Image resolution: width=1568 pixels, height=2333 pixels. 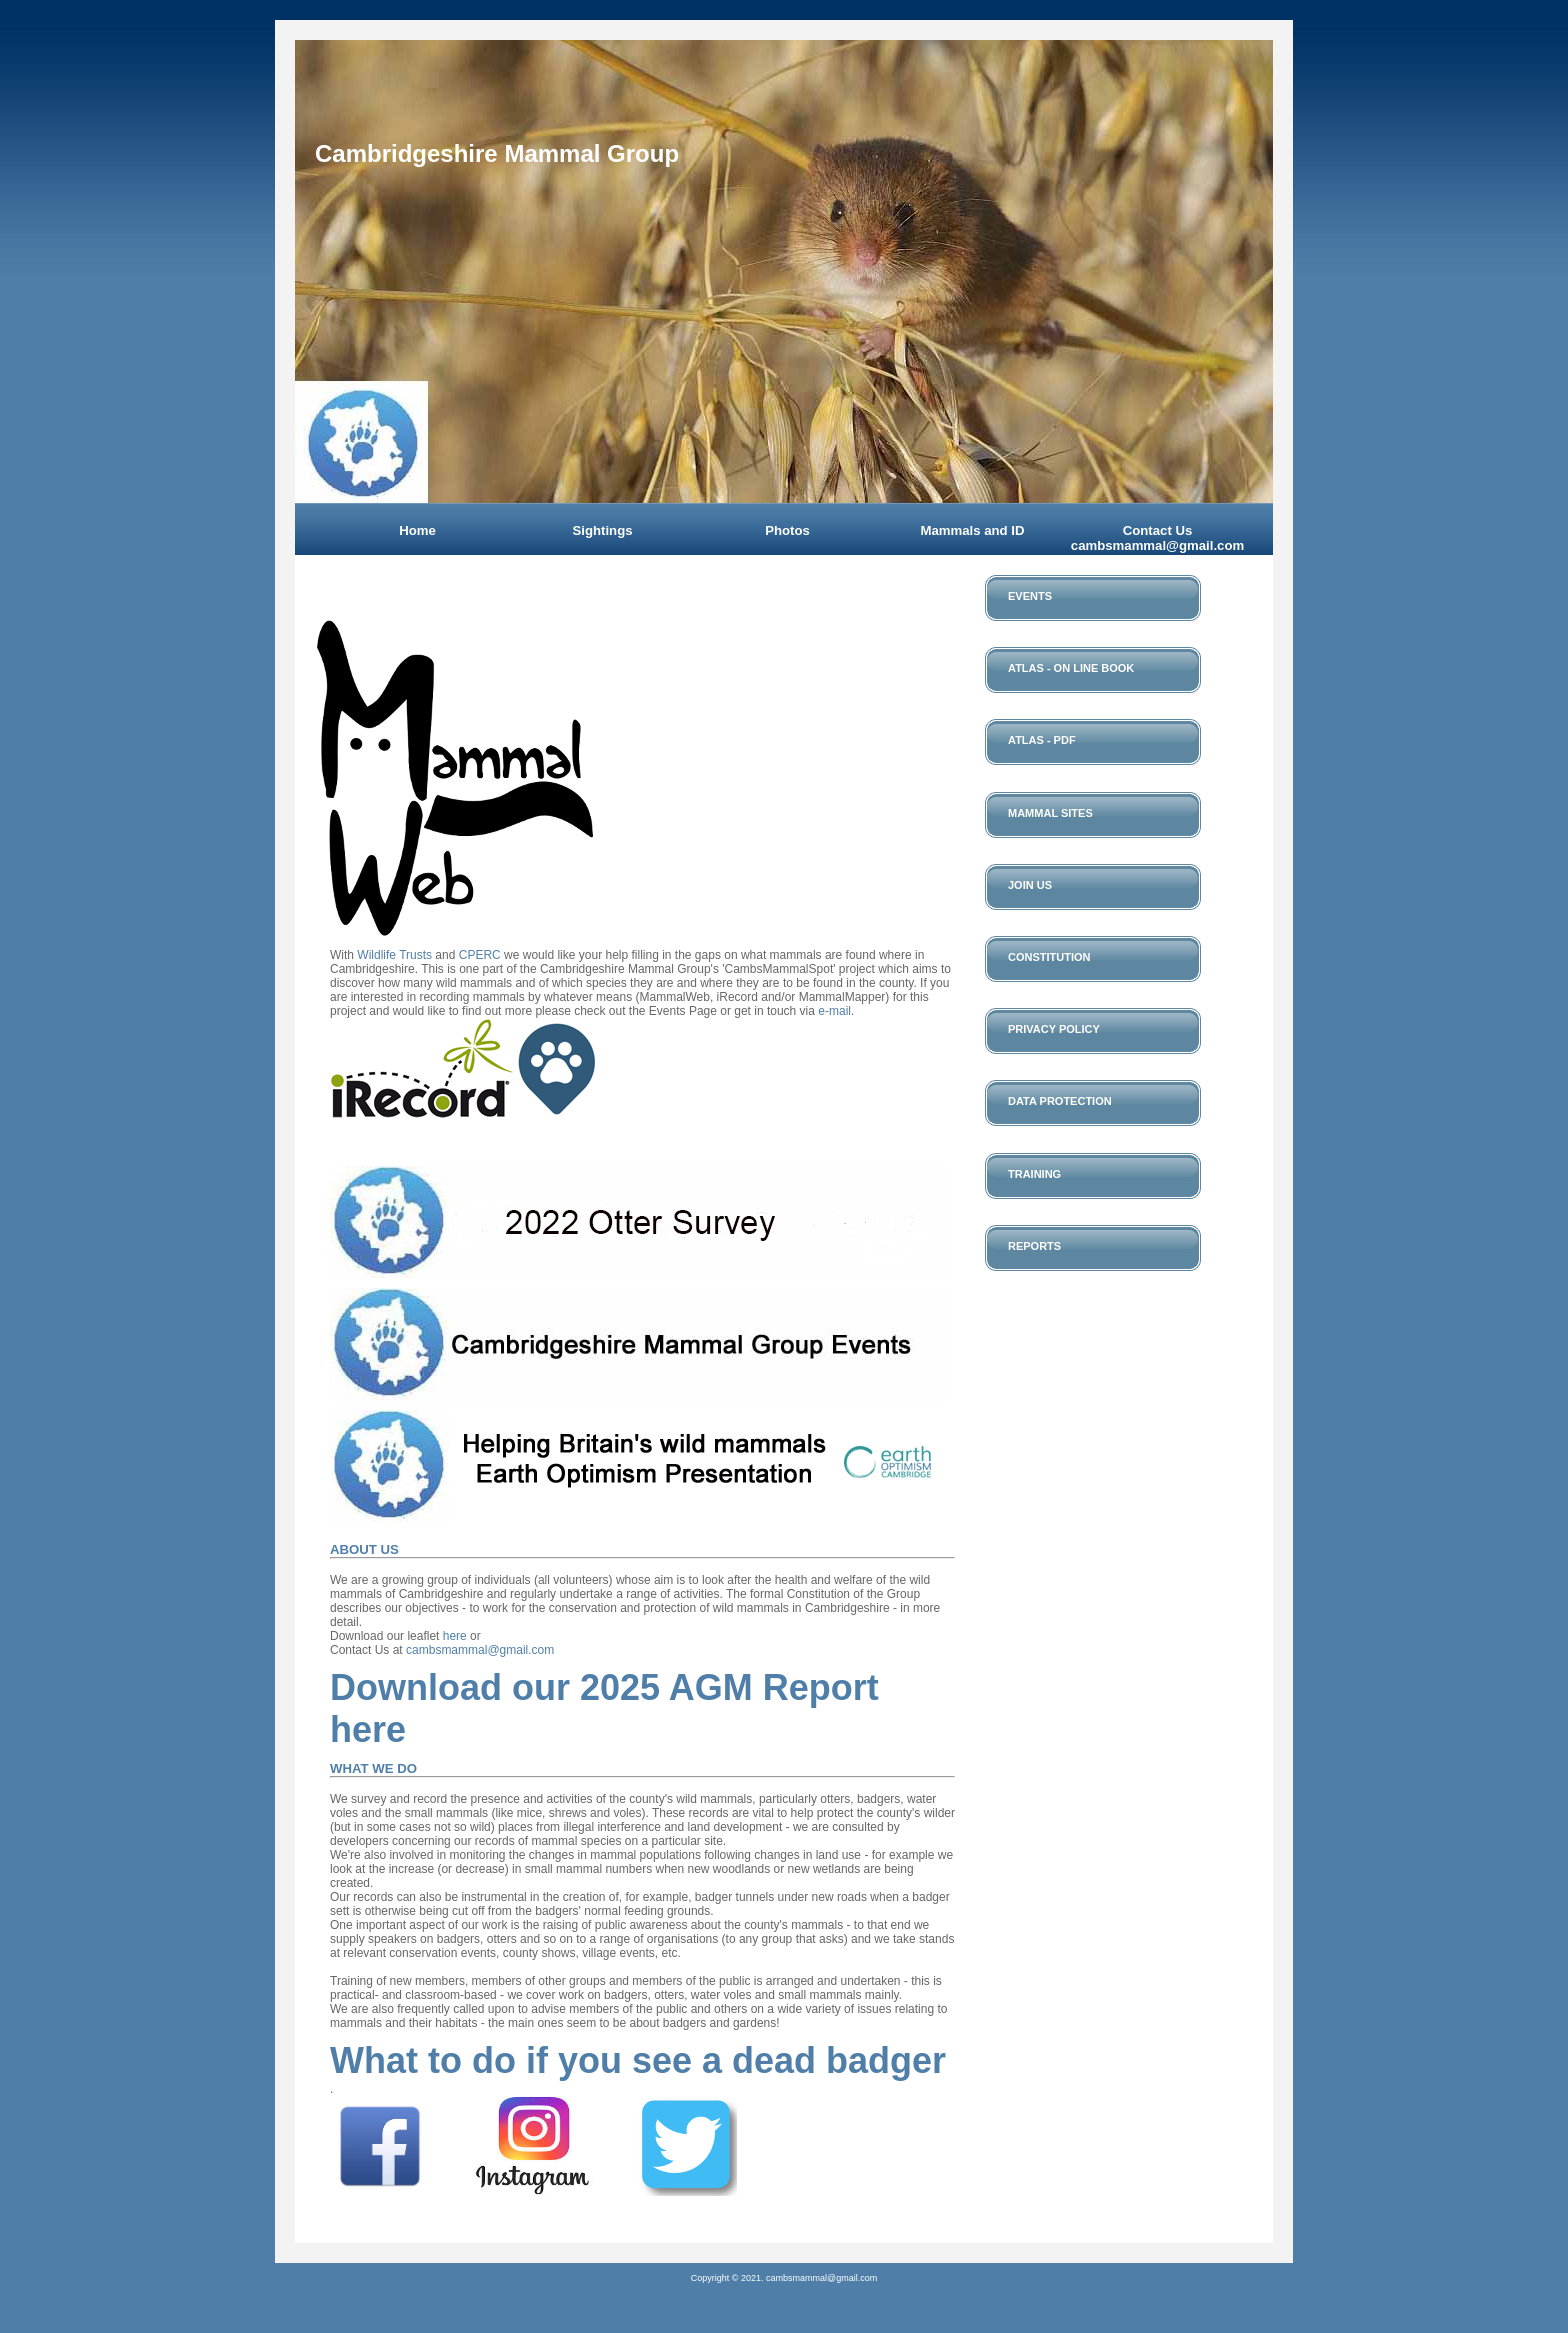 What do you see at coordinates (1060, 1101) in the screenshot?
I see `Data Protection` at bounding box center [1060, 1101].